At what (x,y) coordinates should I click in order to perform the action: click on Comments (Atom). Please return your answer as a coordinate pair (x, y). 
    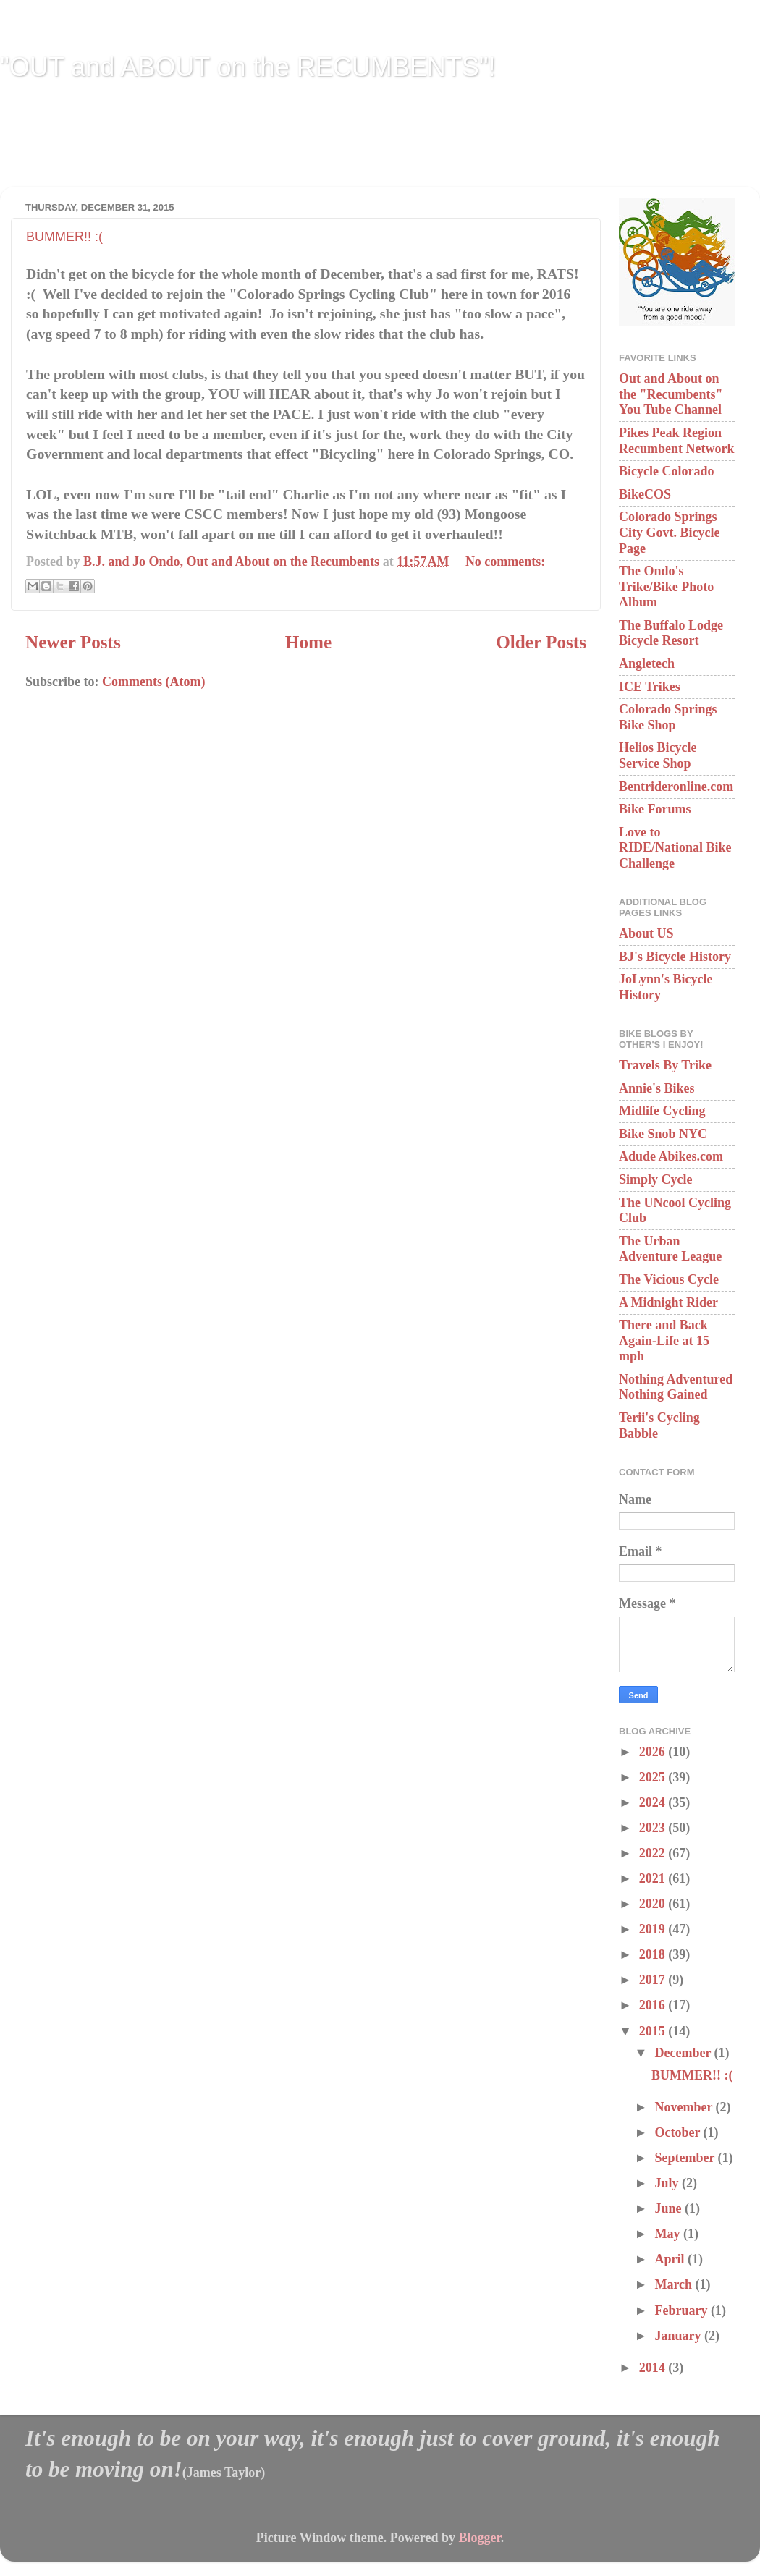
    Looking at the image, I should click on (153, 681).